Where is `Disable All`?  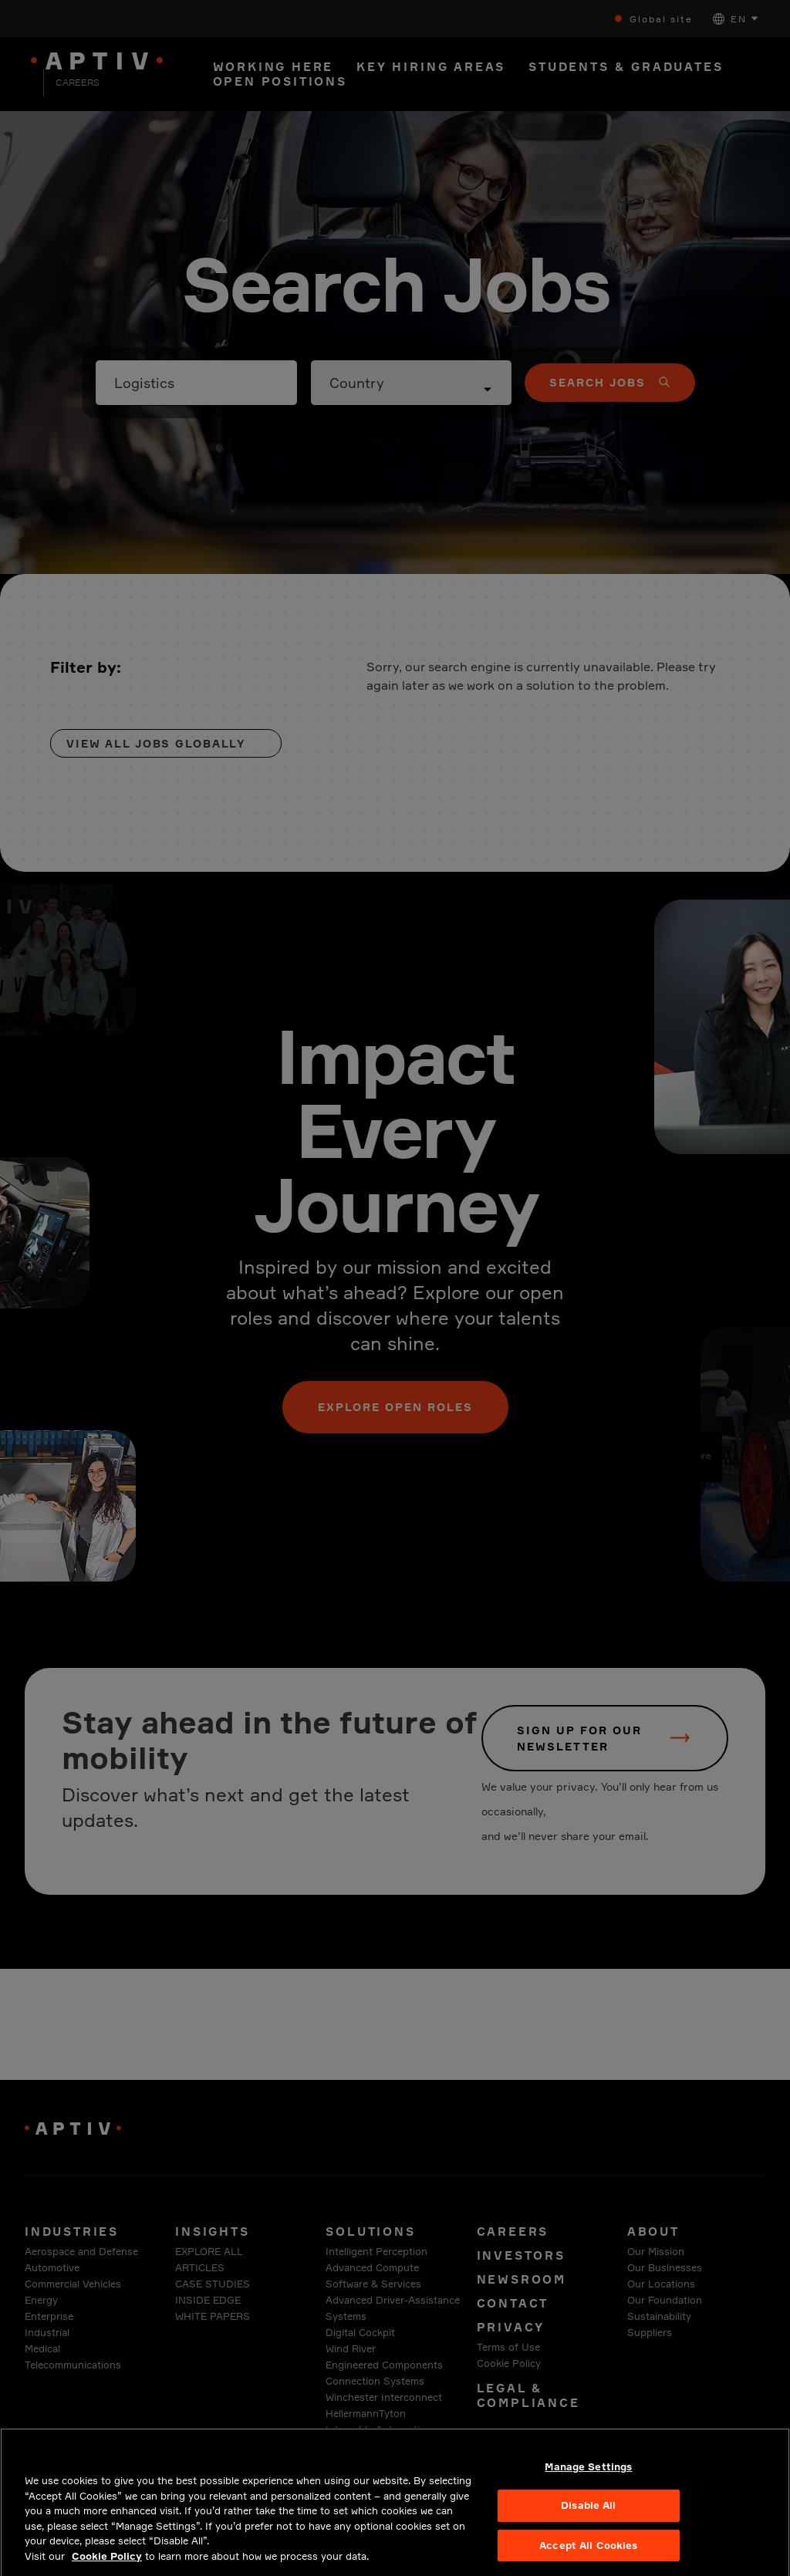
Disable All is located at coordinates (588, 2521).